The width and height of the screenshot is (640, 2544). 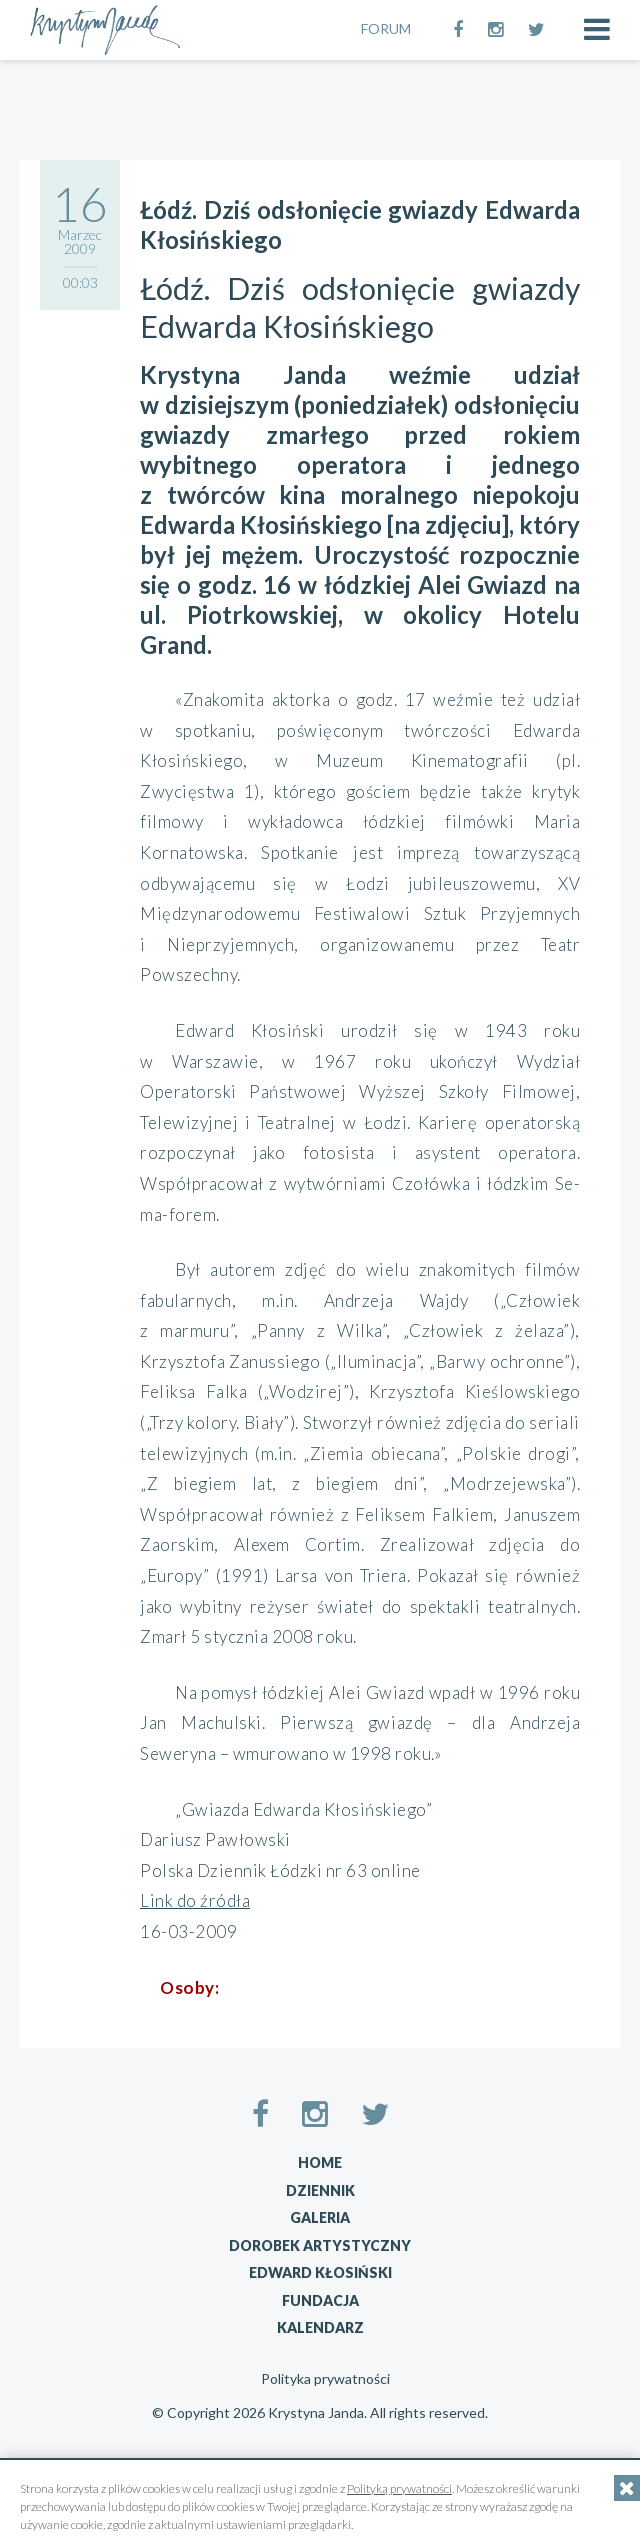 I want to click on Galeria, so click(x=320, y=2217).